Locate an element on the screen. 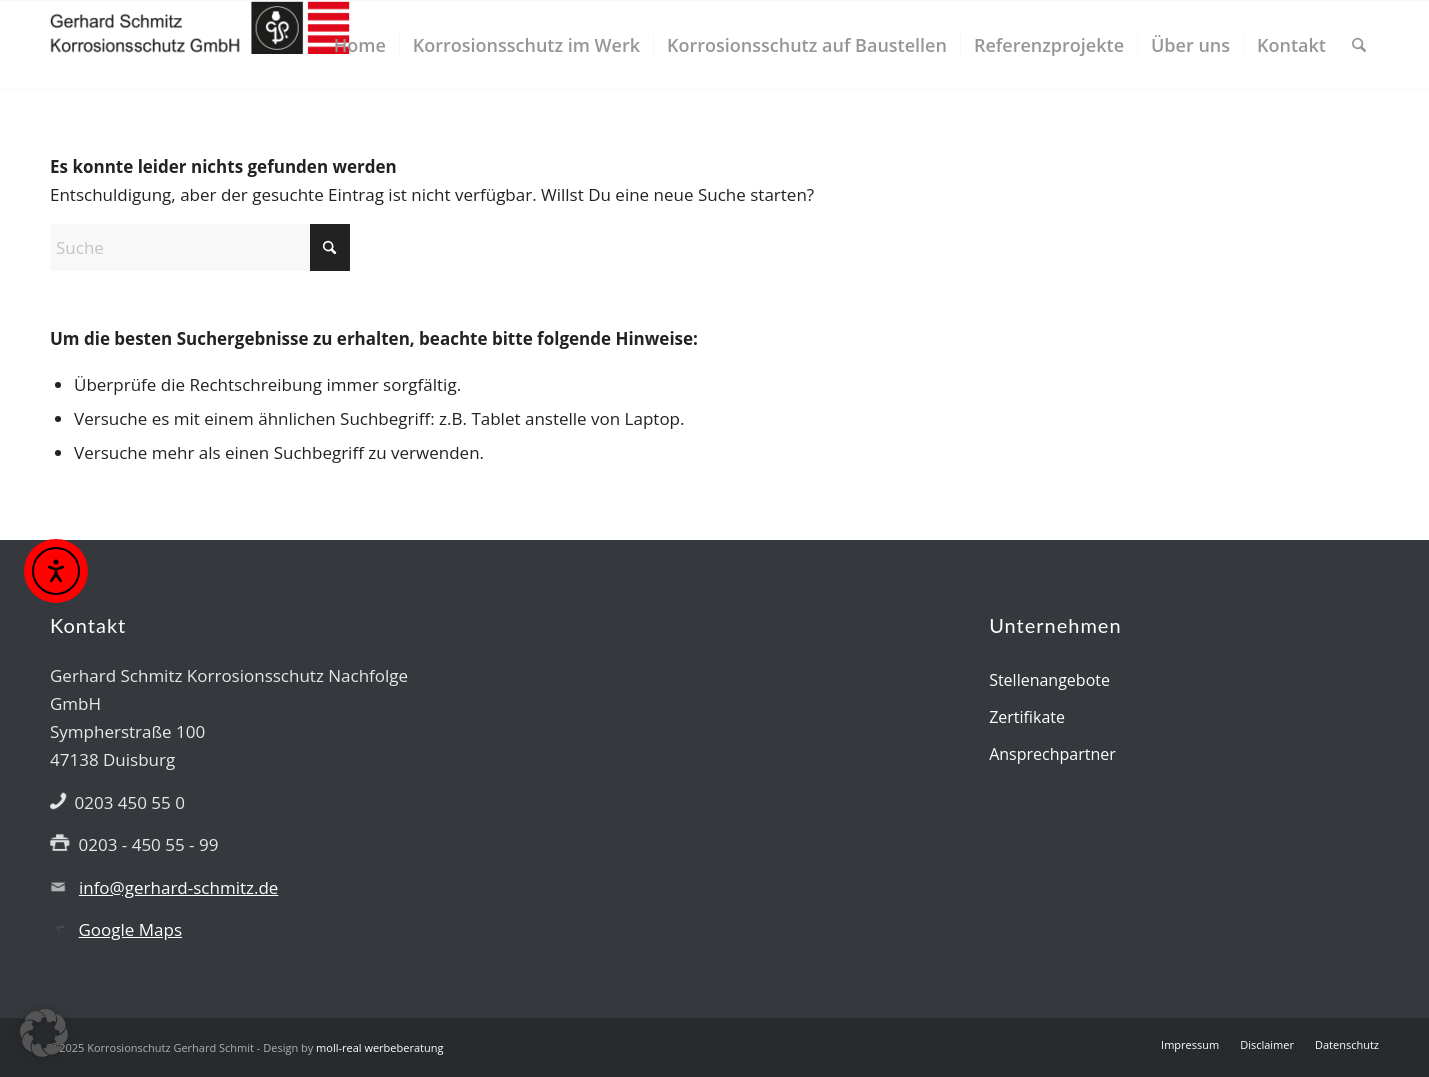 The width and height of the screenshot is (1429, 1077). [menuitem] is located at coordinates (360, 45).